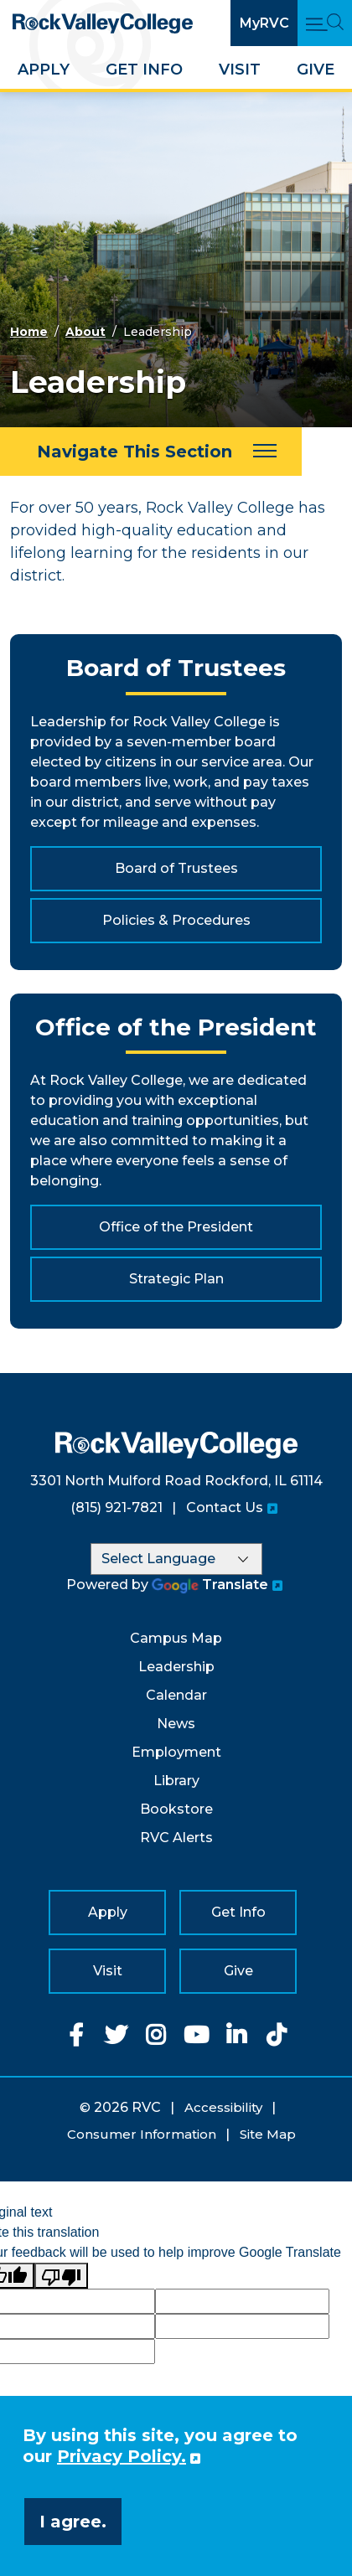  Describe the element at coordinates (176, 1559) in the screenshot. I see `[Language Translate Widget]` at that location.